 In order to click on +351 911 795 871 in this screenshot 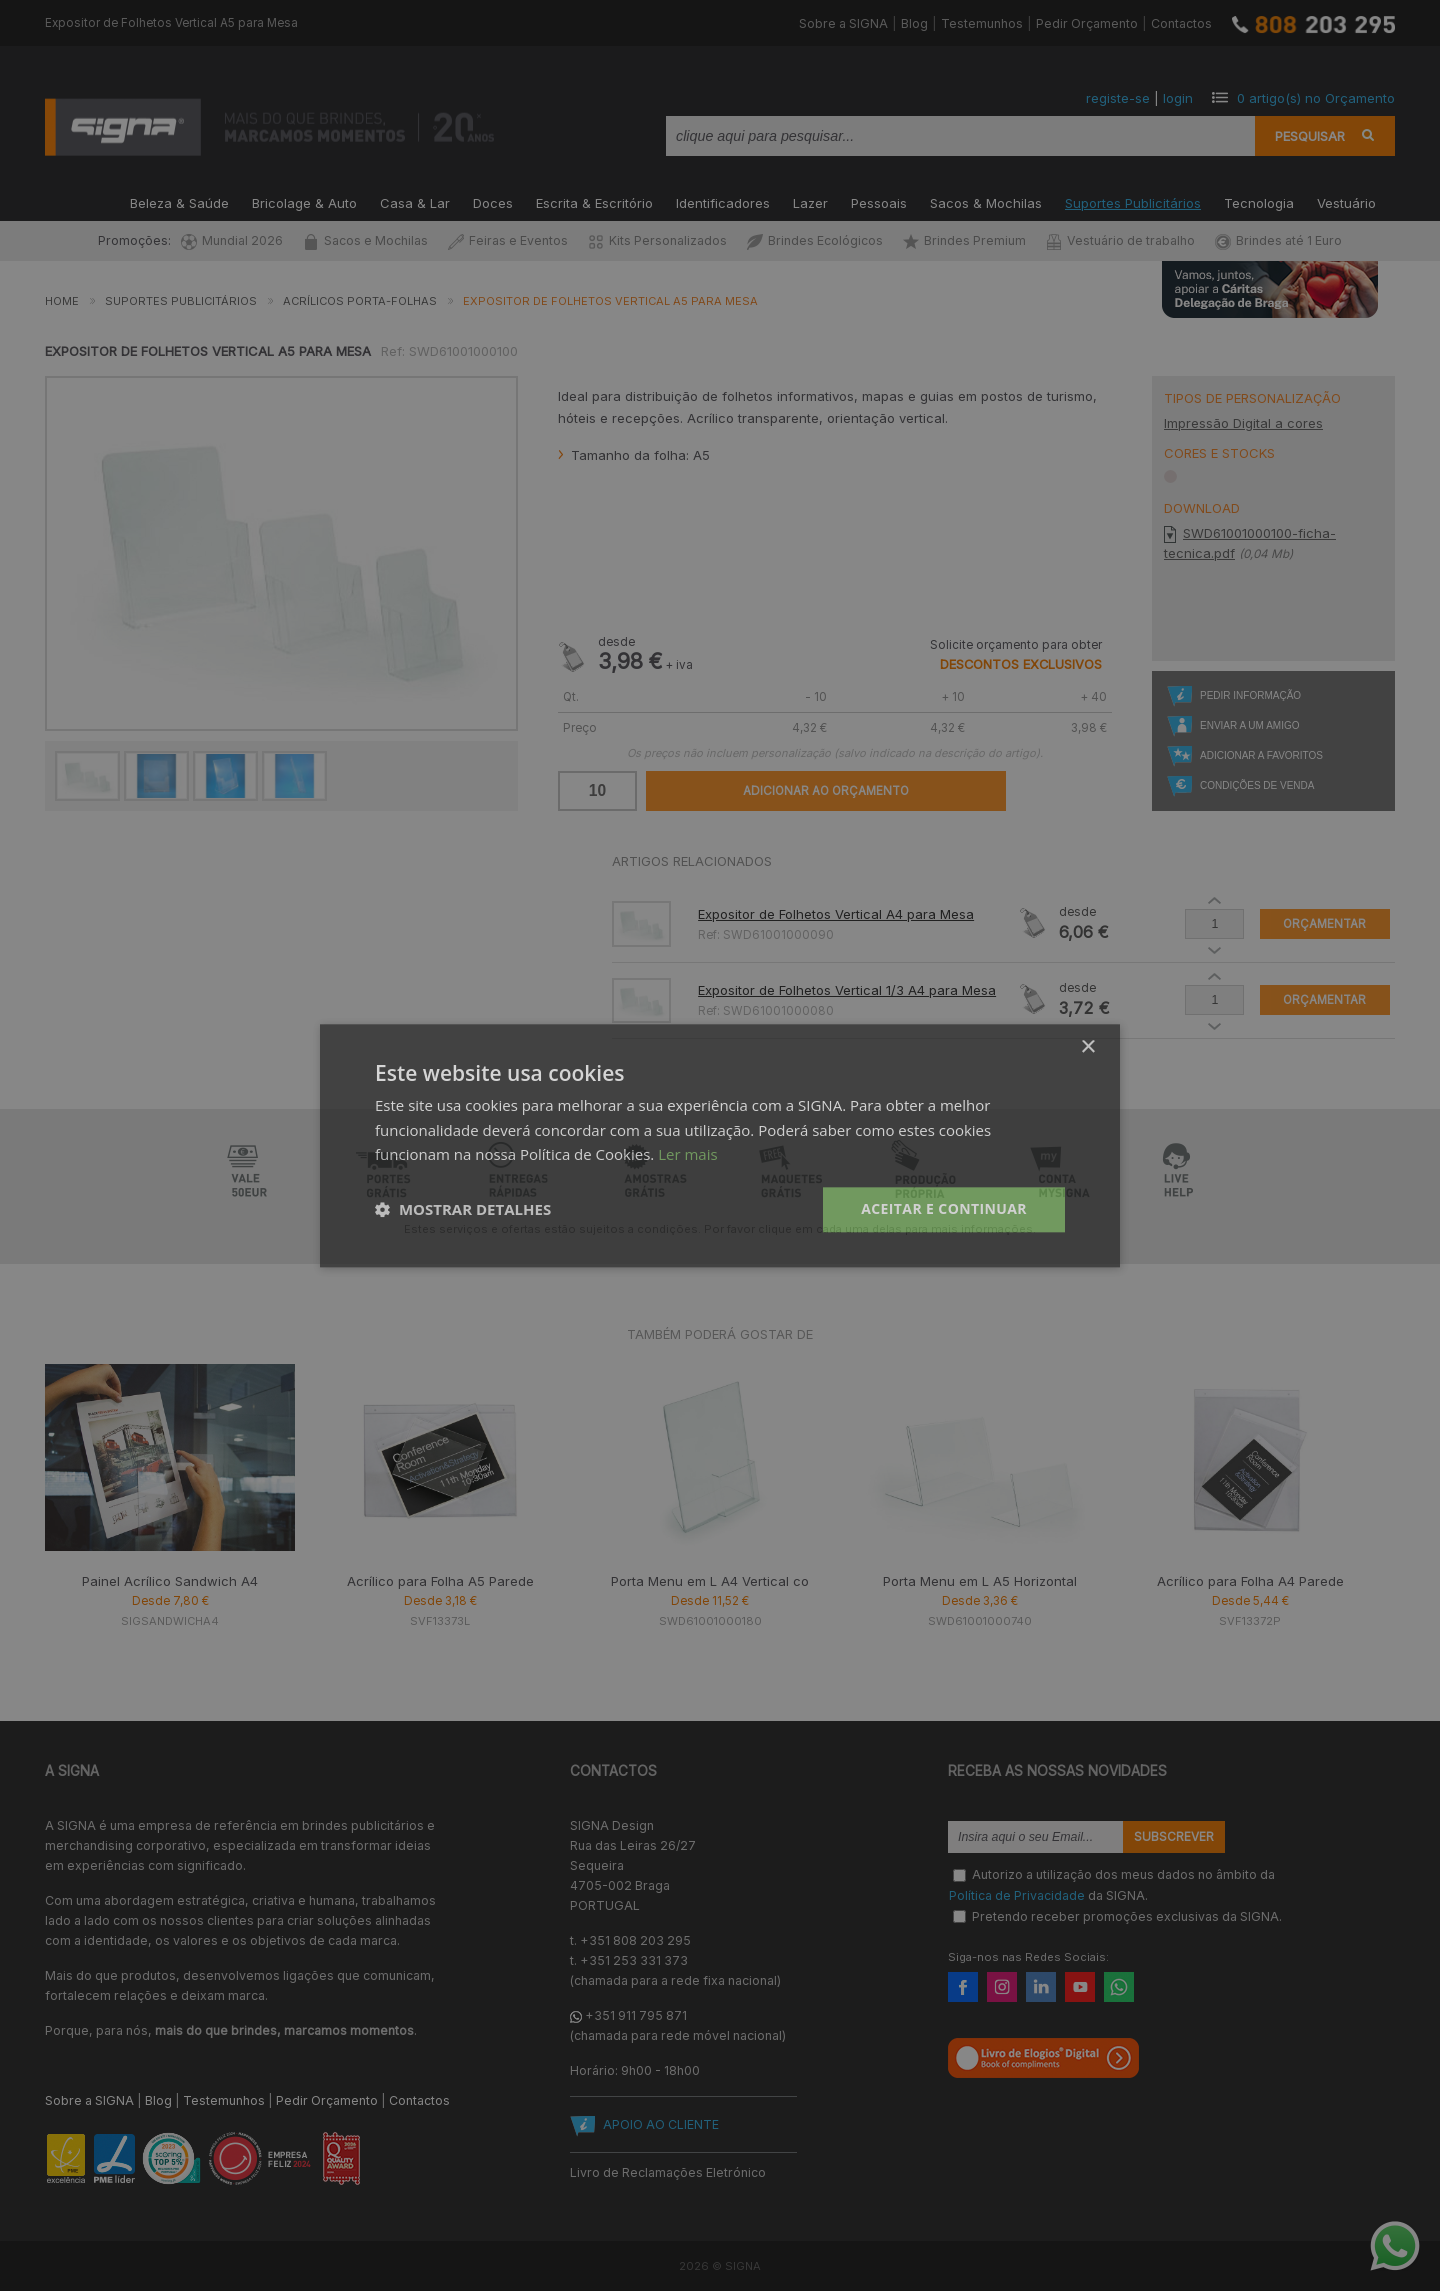, I will do `click(636, 2015)`.